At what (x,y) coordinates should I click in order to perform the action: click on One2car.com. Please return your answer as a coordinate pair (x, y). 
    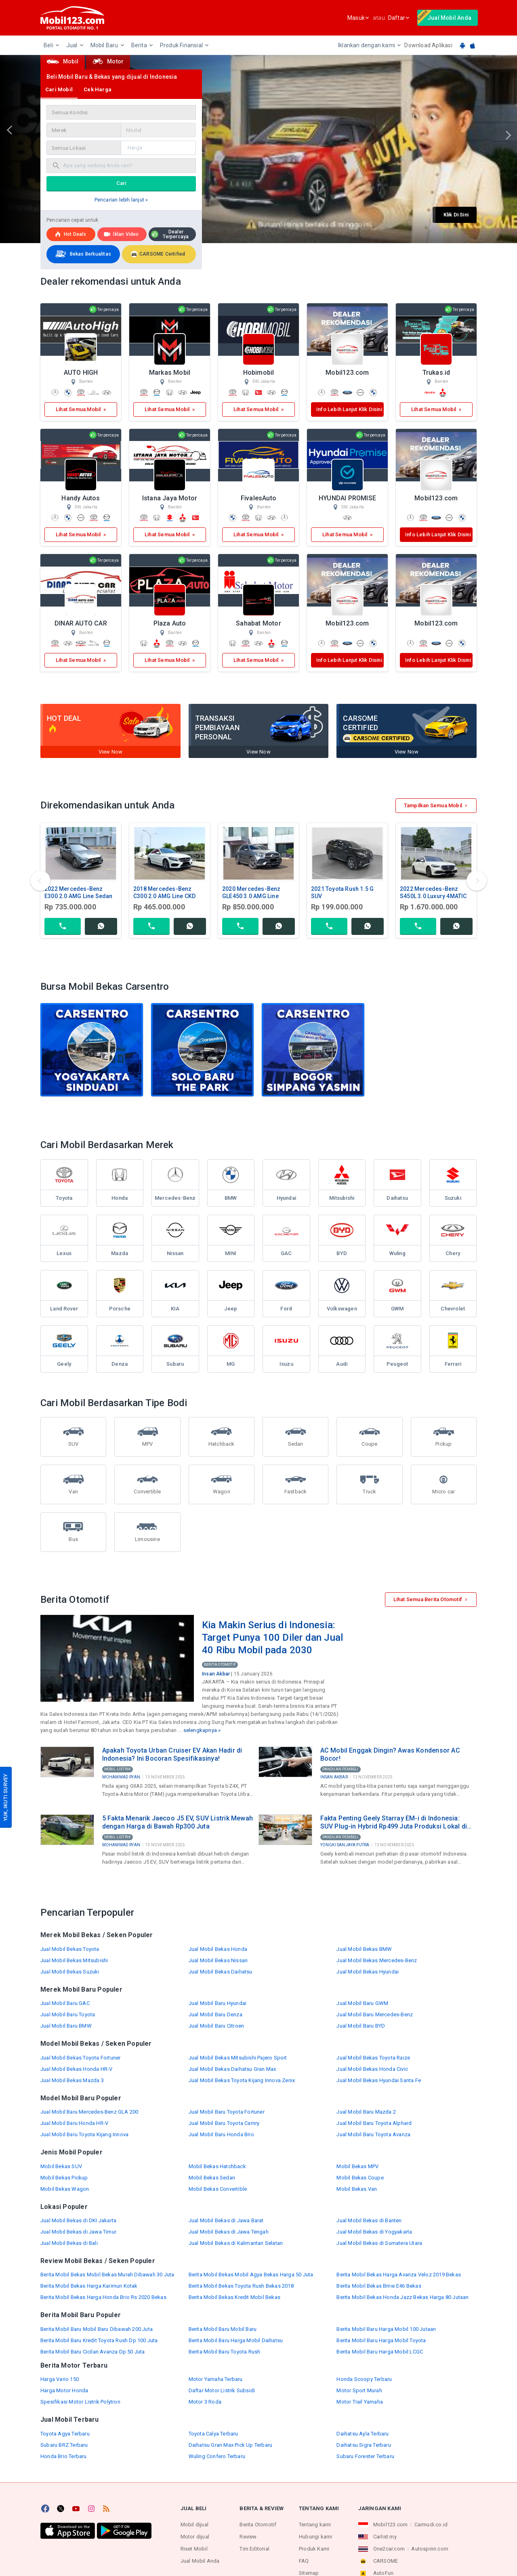
    Looking at the image, I should click on (389, 2549).